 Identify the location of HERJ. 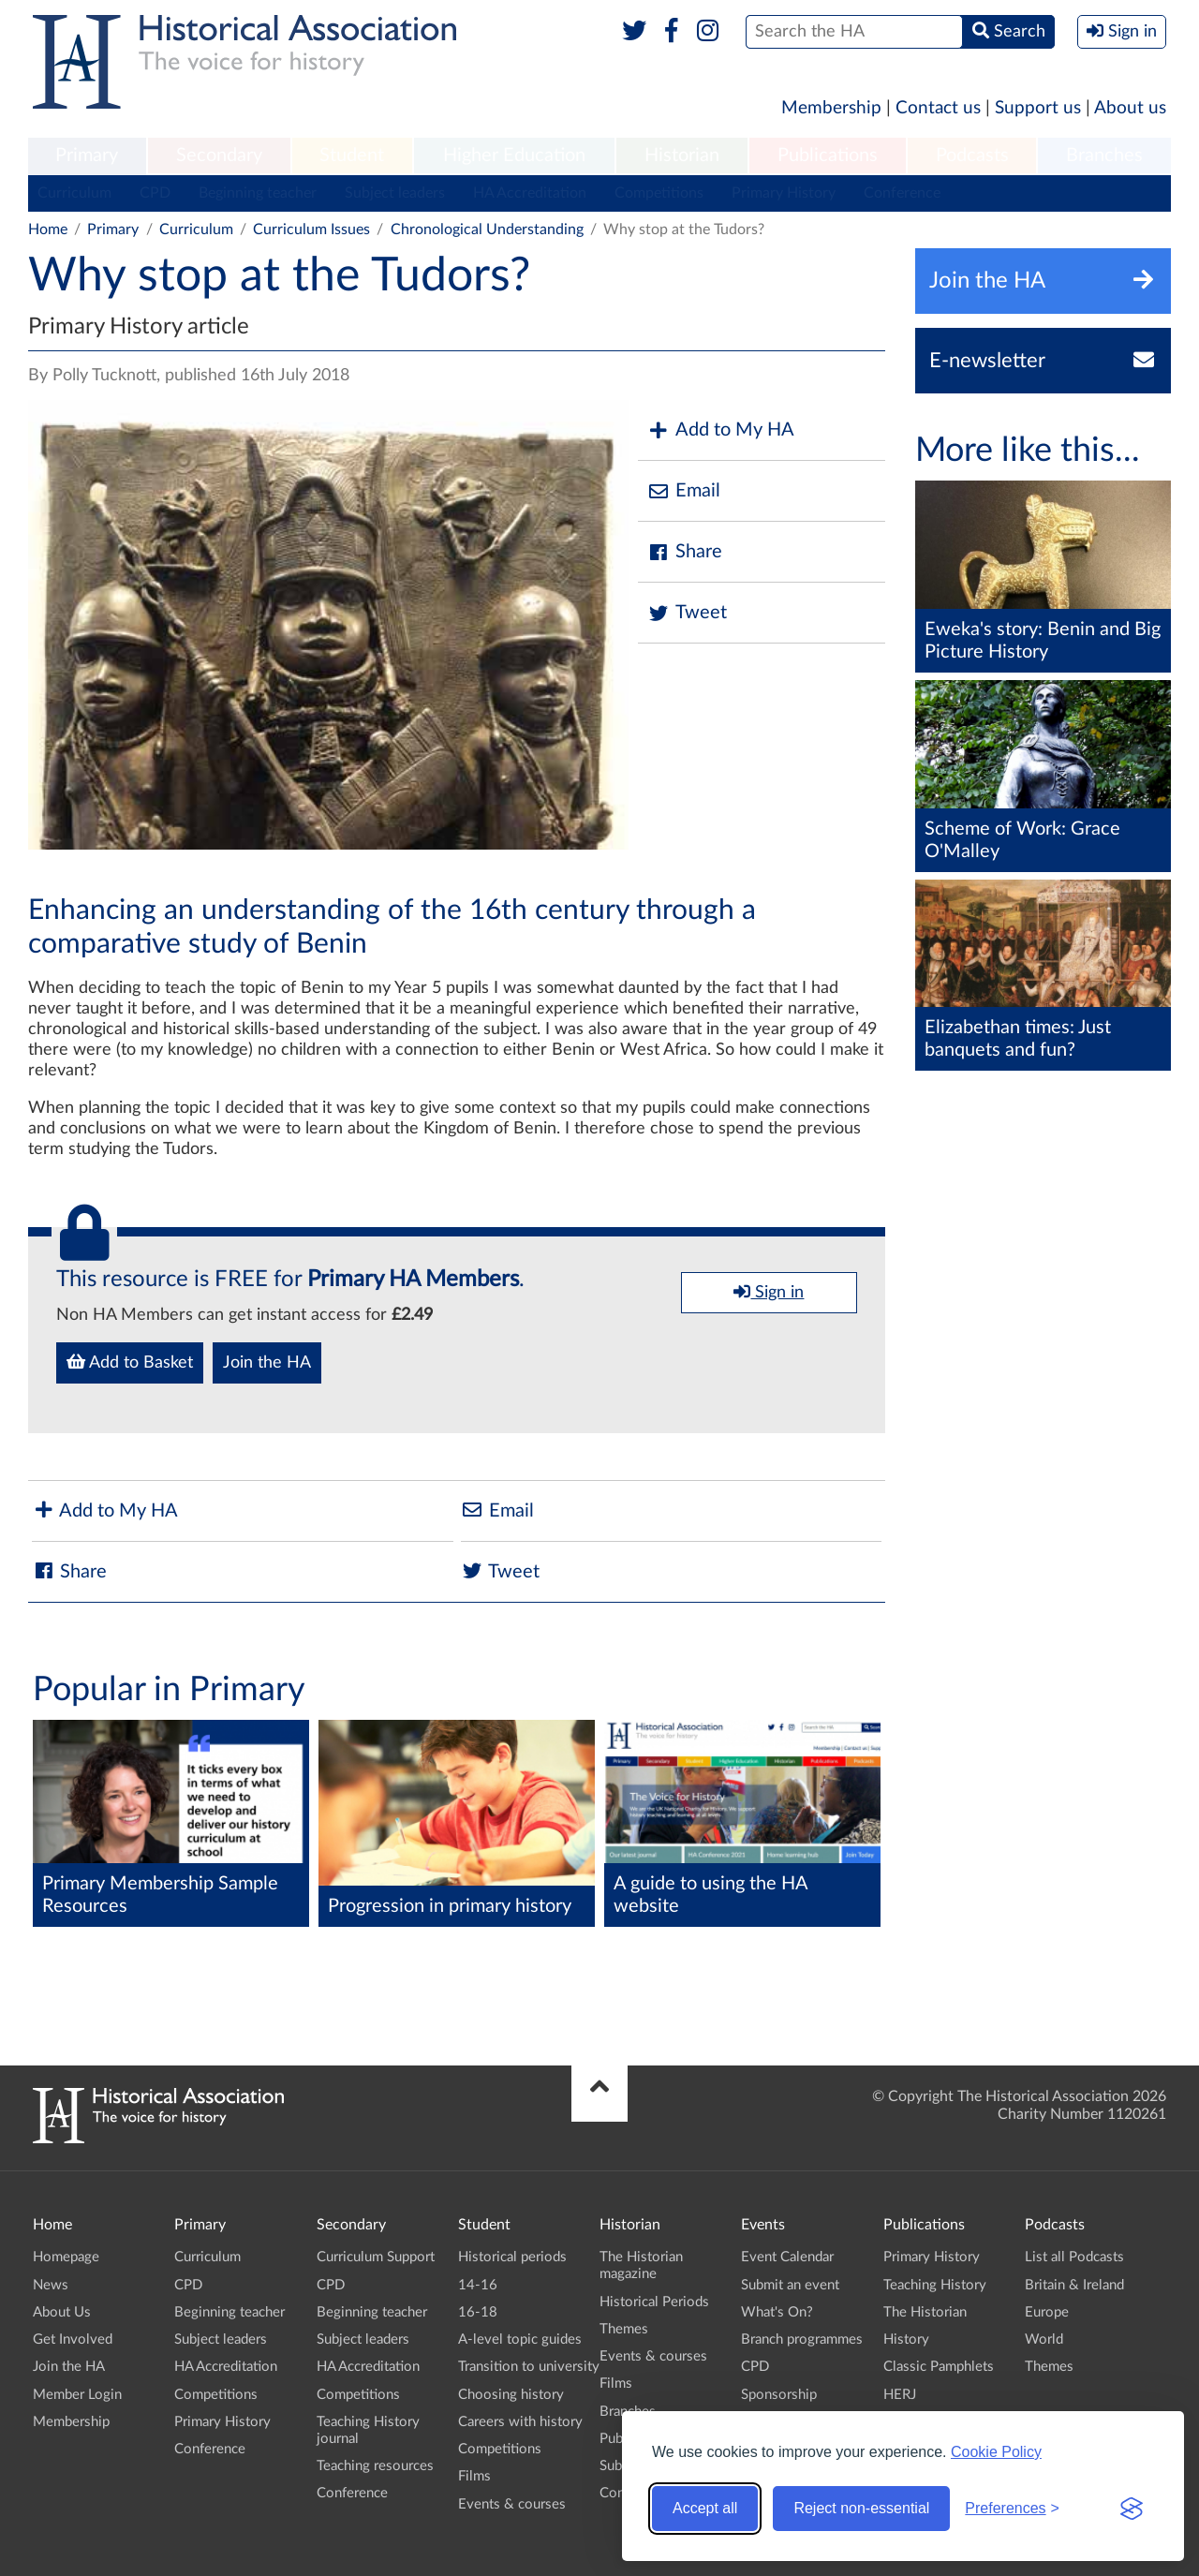
(899, 2395).